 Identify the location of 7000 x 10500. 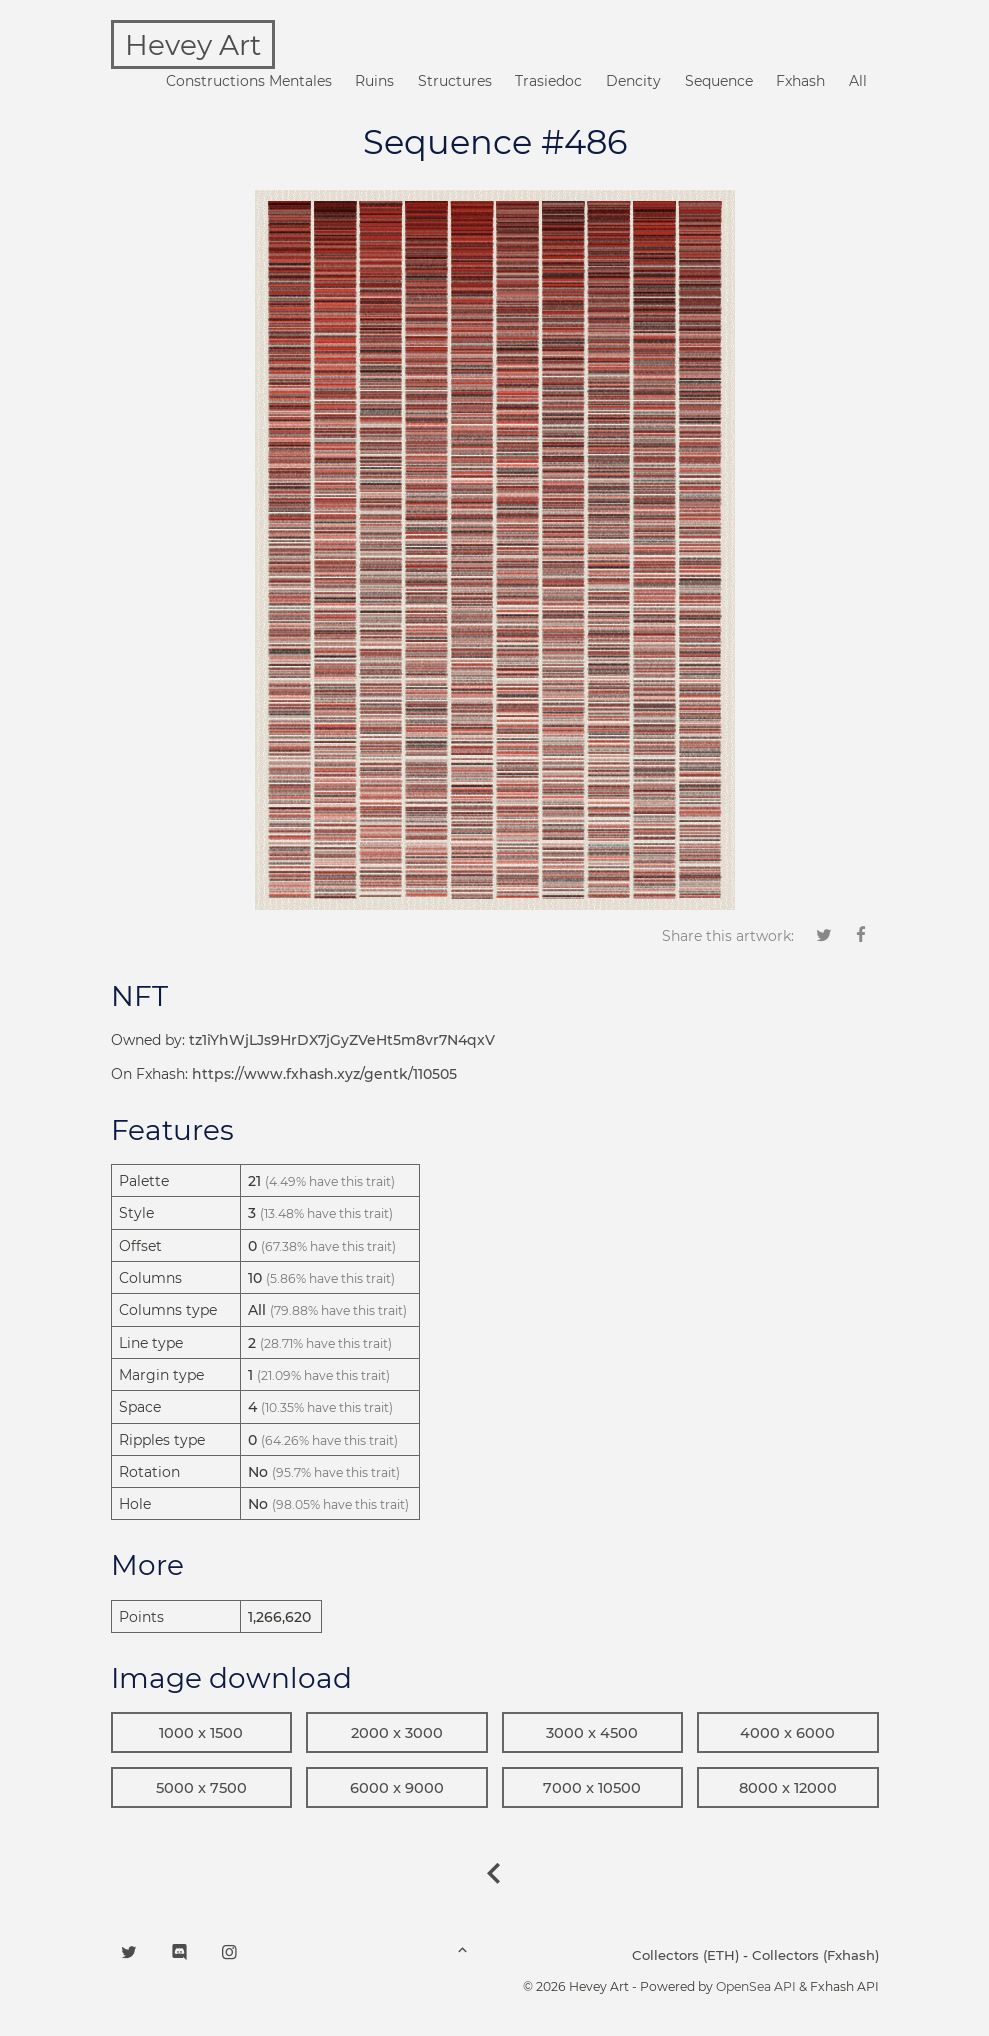
(592, 1788).